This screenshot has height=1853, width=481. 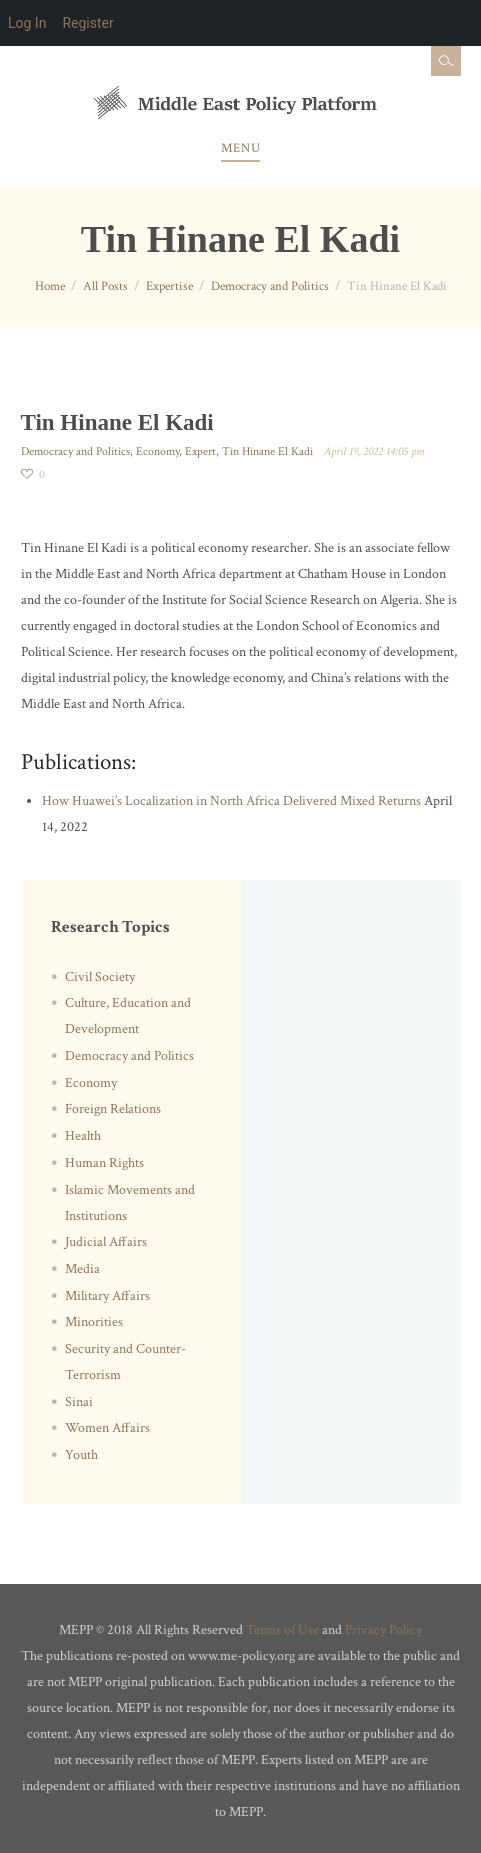 I want to click on Women Affairs, so click(x=107, y=1428).